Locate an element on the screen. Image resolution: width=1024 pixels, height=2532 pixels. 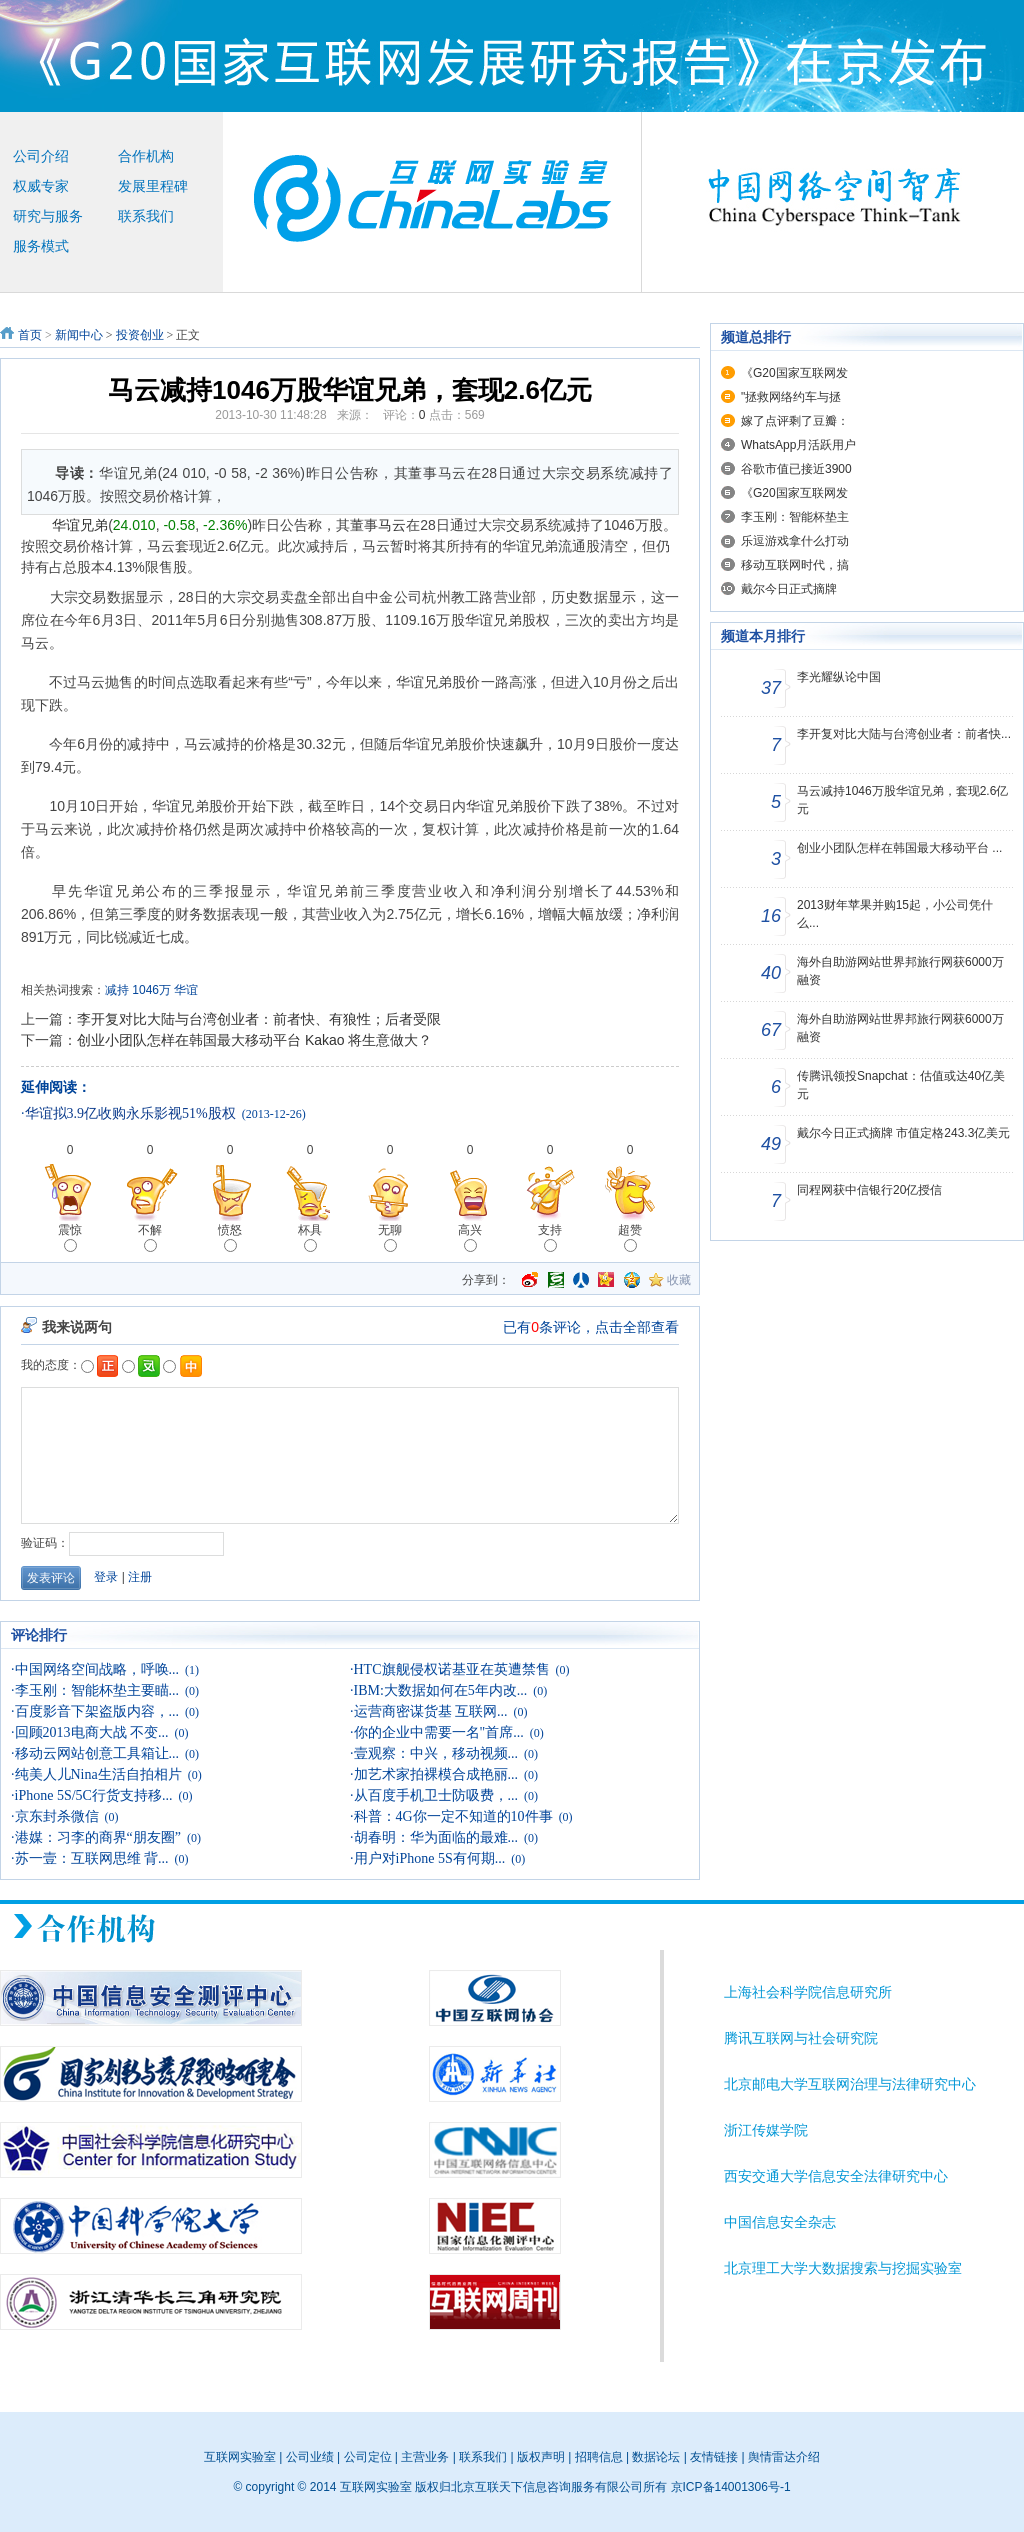
服务模式 is located at coordinates (41, 246).